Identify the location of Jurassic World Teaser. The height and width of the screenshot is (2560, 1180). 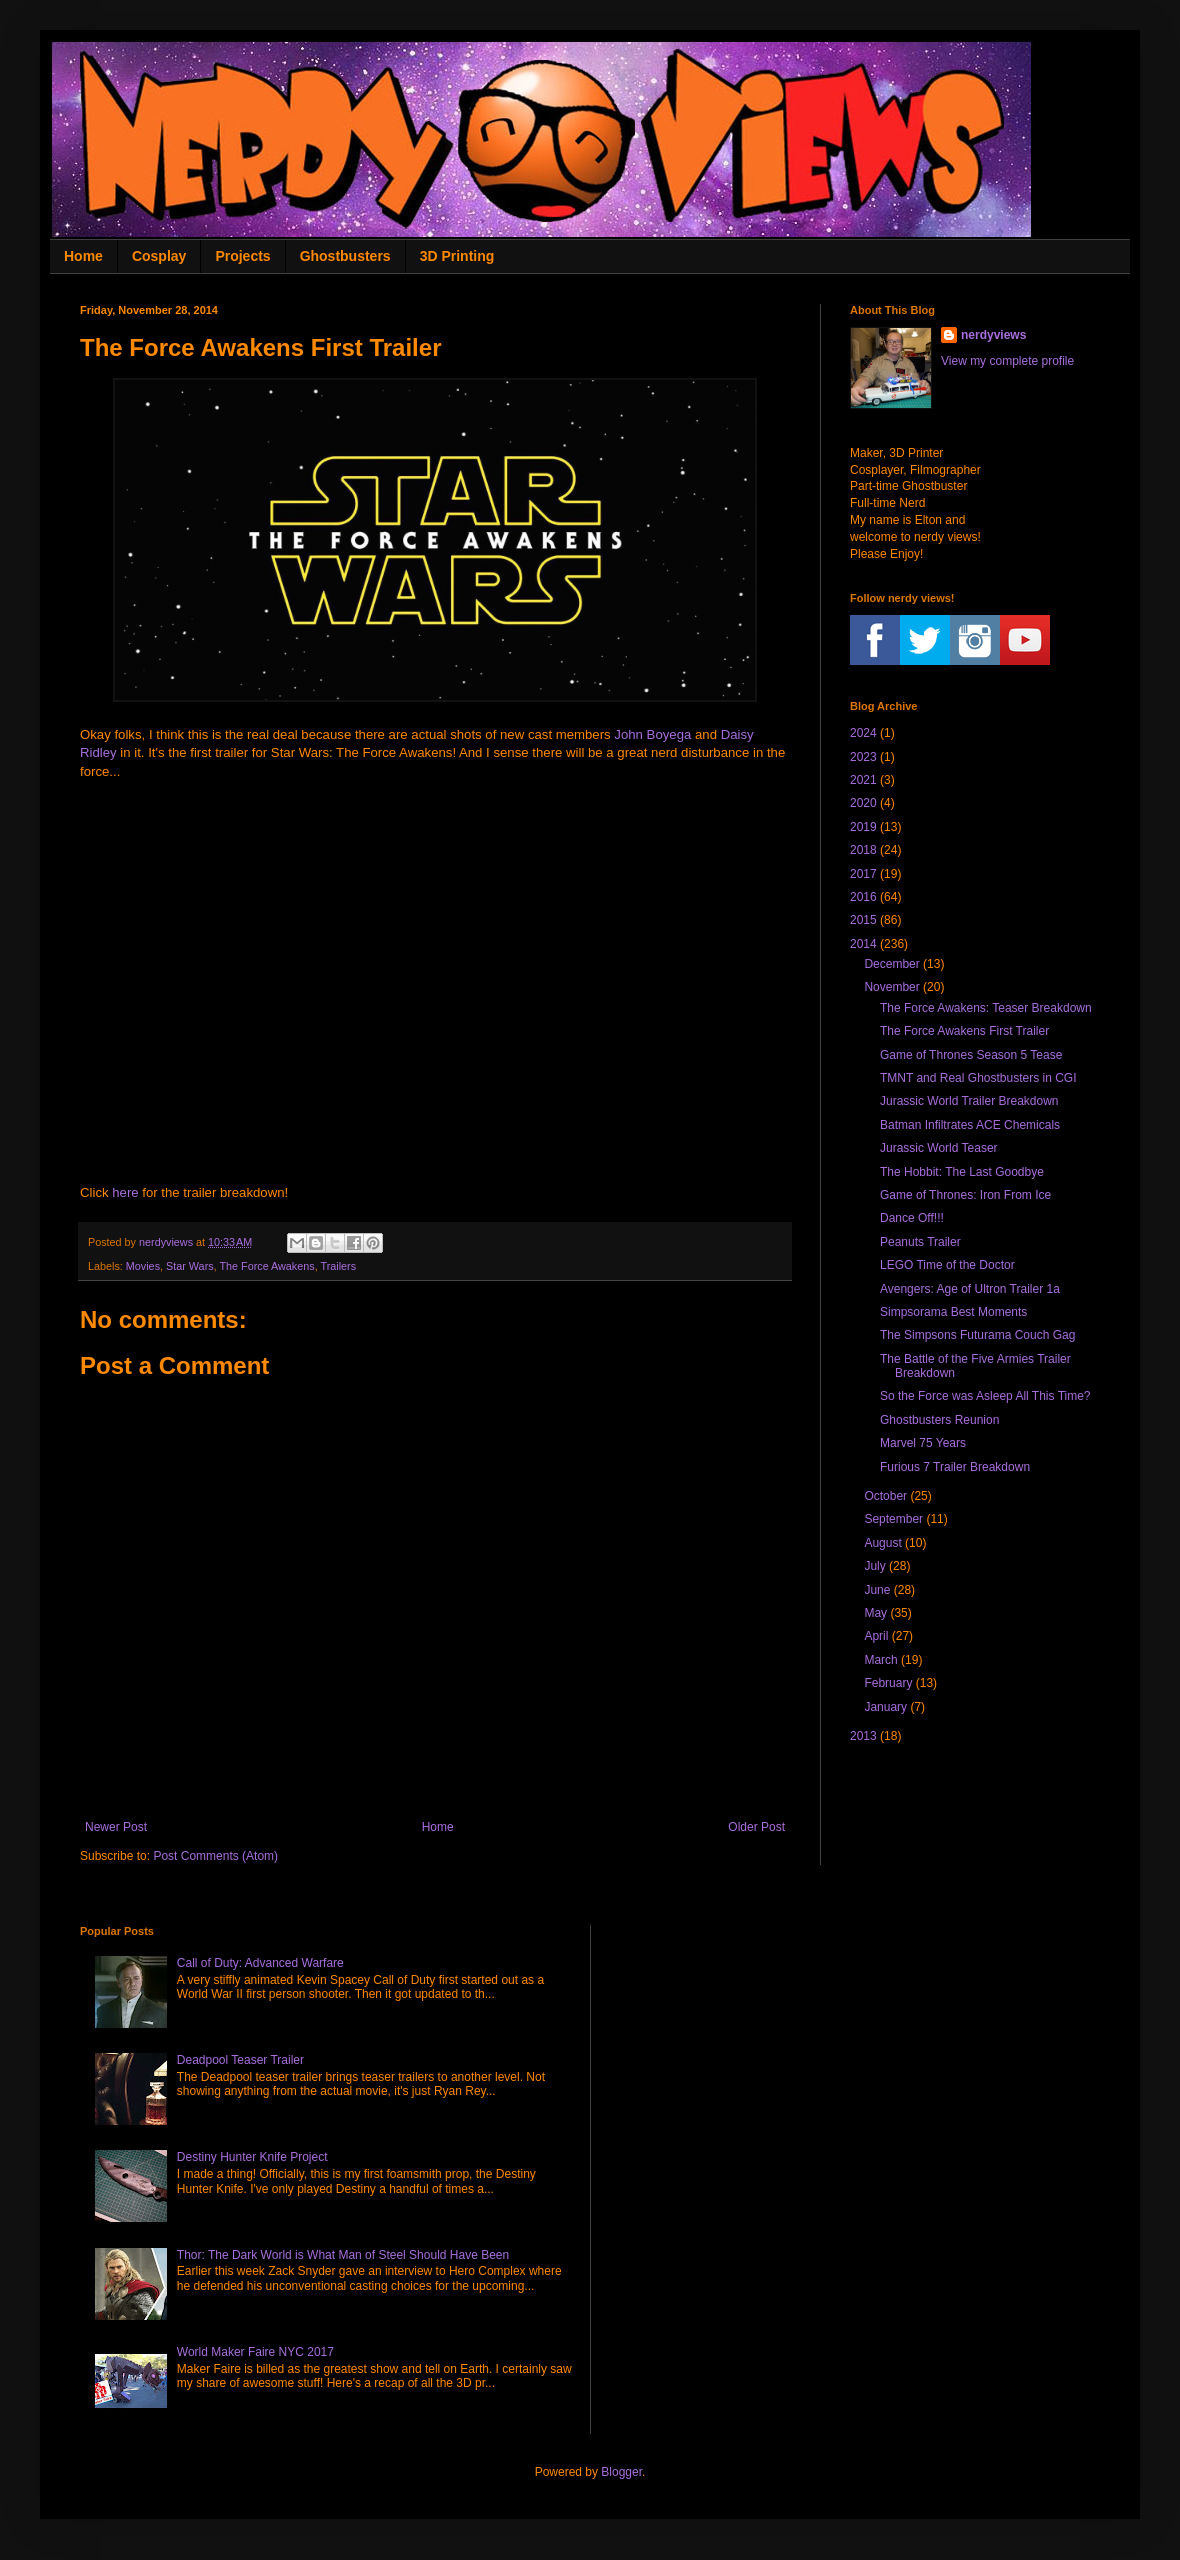
(939, 1148).